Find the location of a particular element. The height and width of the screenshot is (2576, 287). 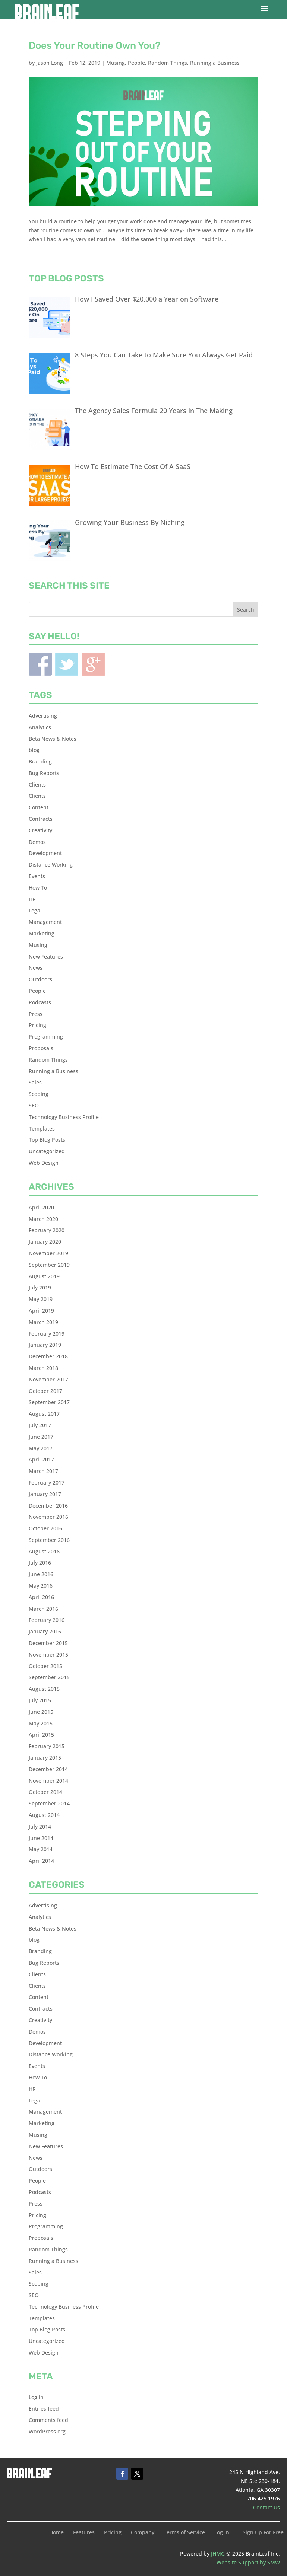

Random Things is located at coordinates (167, 62).